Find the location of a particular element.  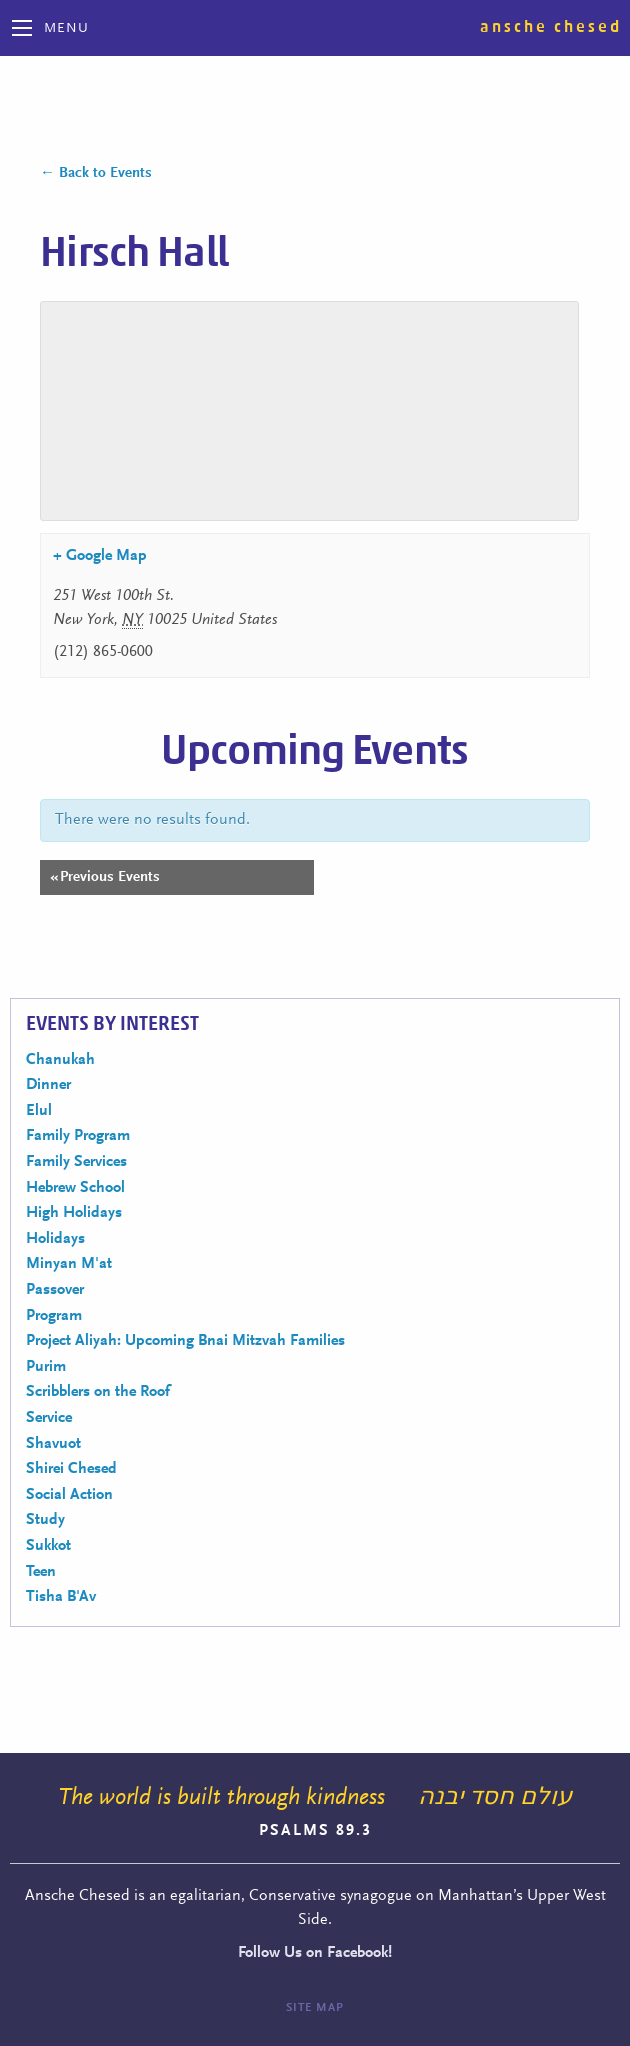

Hebrew School is located at coordinates (75, 1188).